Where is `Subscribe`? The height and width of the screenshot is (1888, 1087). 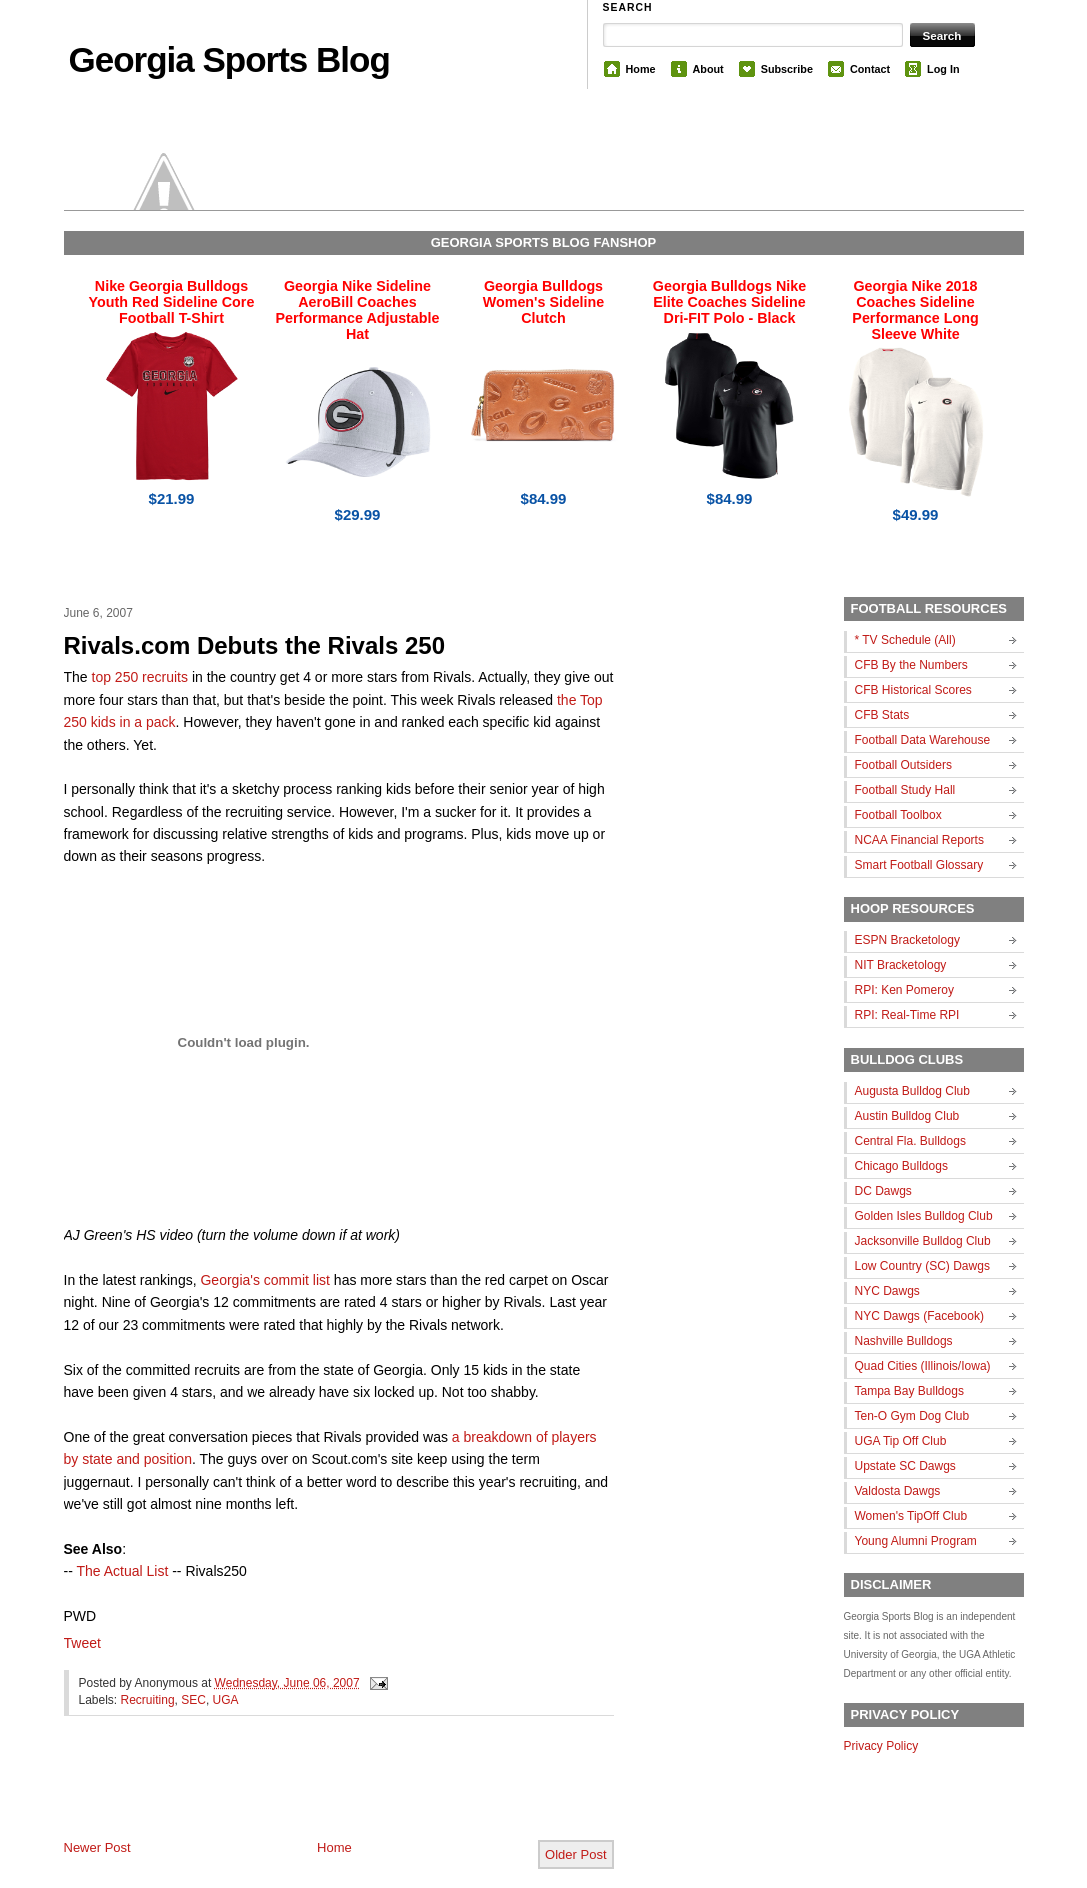
Subscribe is located at coordinates (787, 69).